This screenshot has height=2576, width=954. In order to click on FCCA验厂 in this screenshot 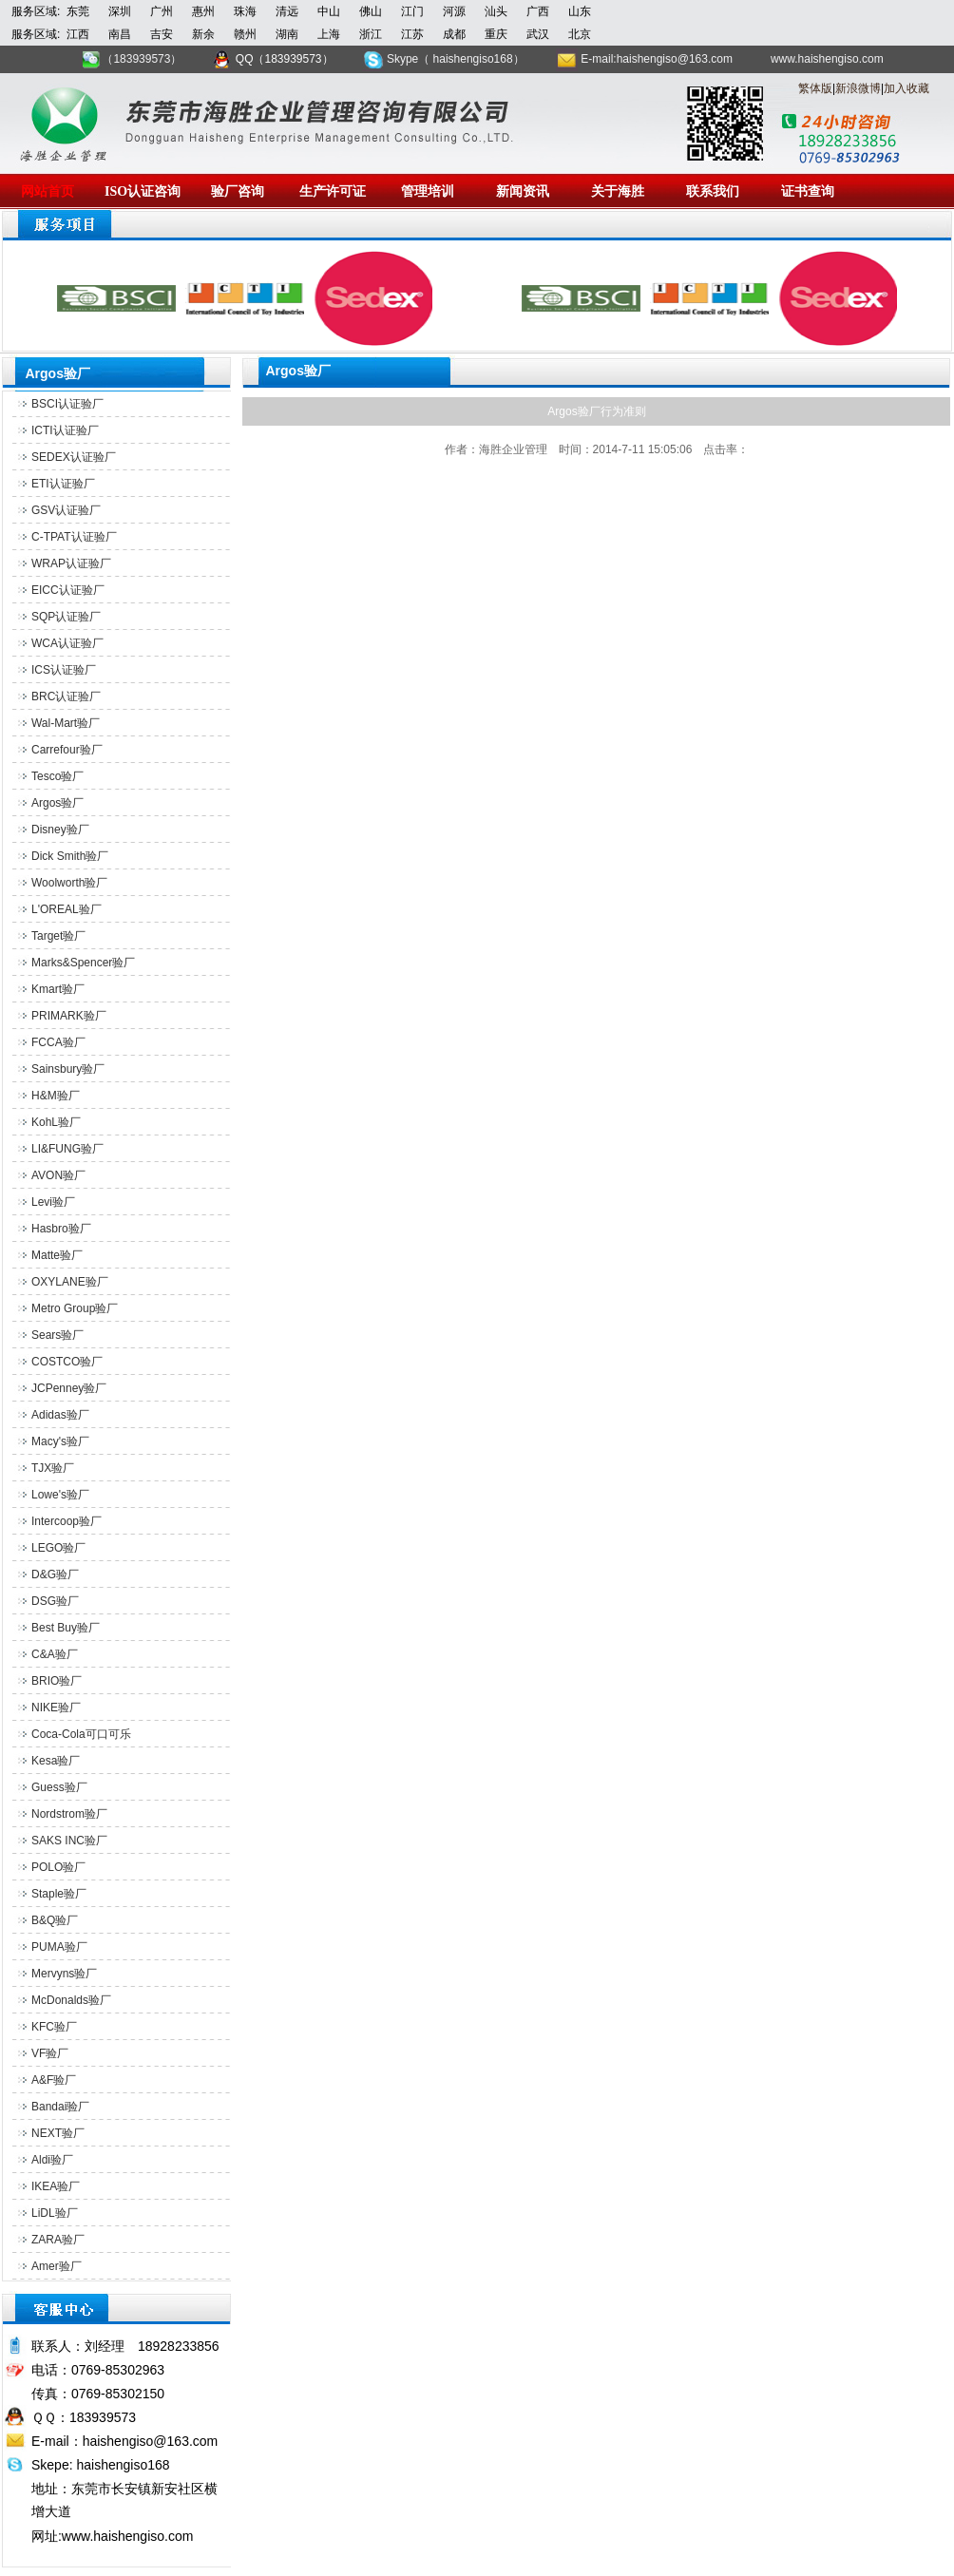, I will do `click(58, 1042)`.